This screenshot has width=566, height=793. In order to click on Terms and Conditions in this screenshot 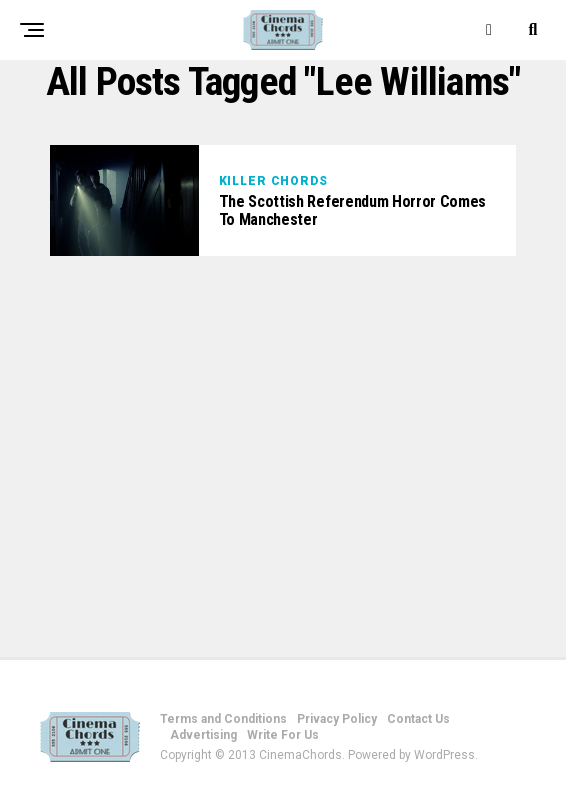, I will do `click(223, 719)`.